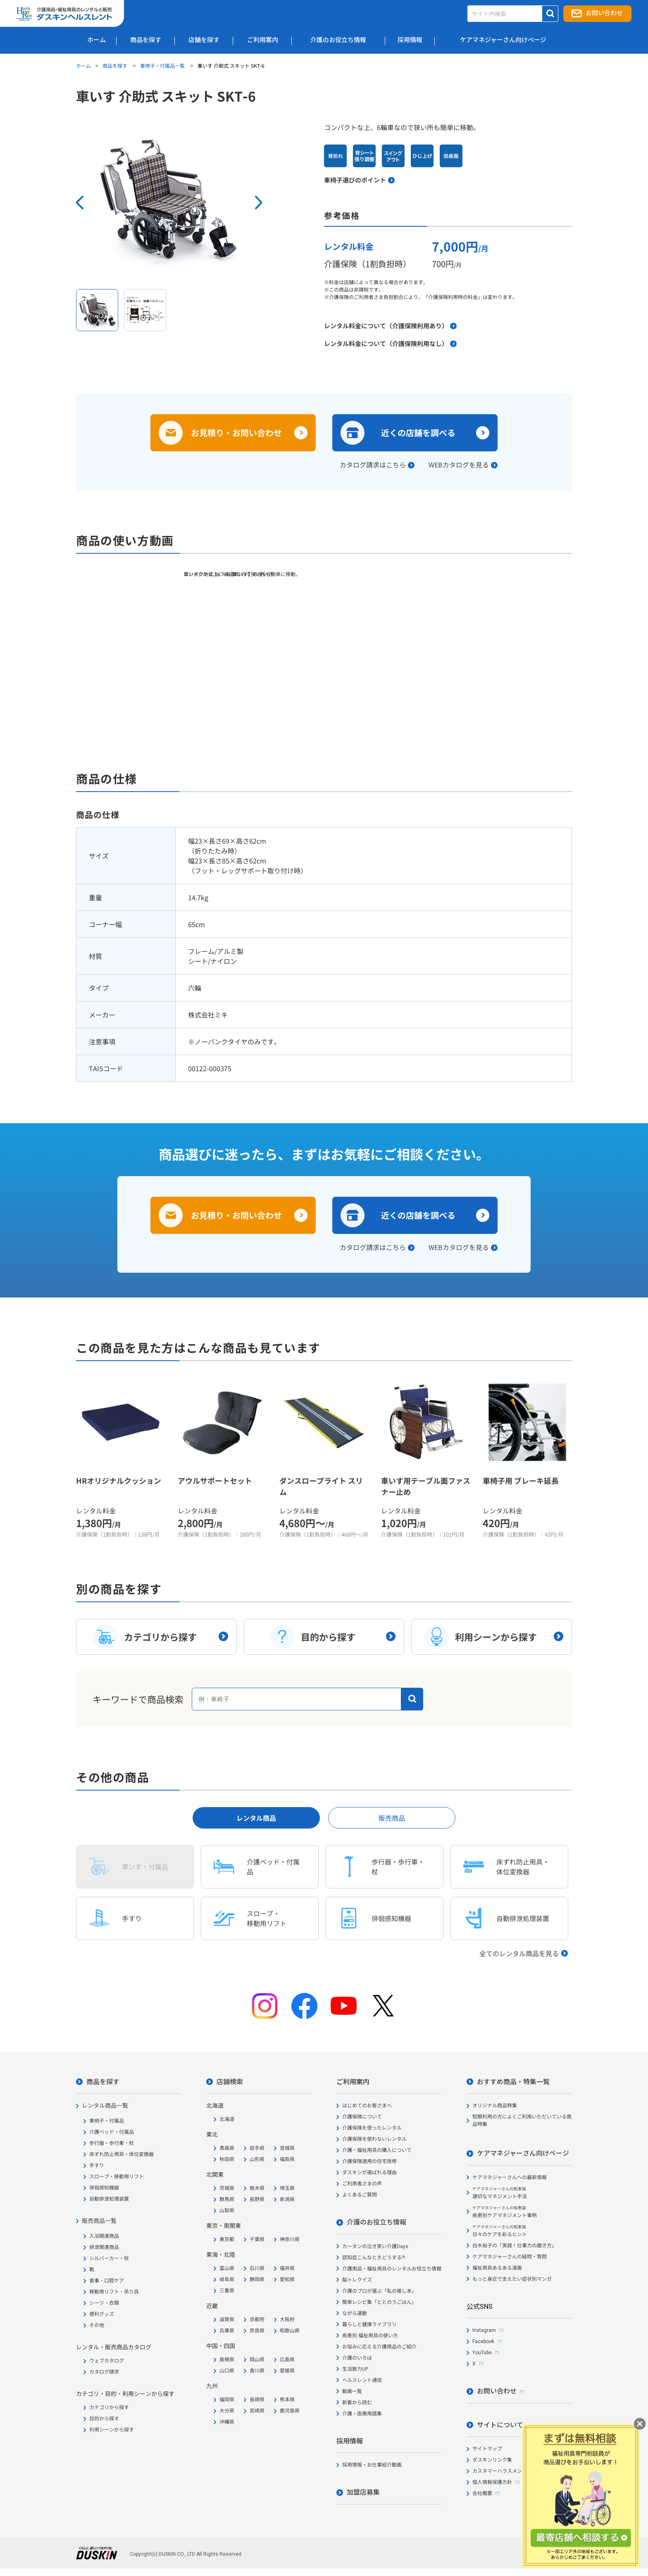 Image resolution: width=648 pixels, height=2576 pixels. I want to click on 白木裕子の「実践！仕事力の磨き方」, so click(514, 2246).